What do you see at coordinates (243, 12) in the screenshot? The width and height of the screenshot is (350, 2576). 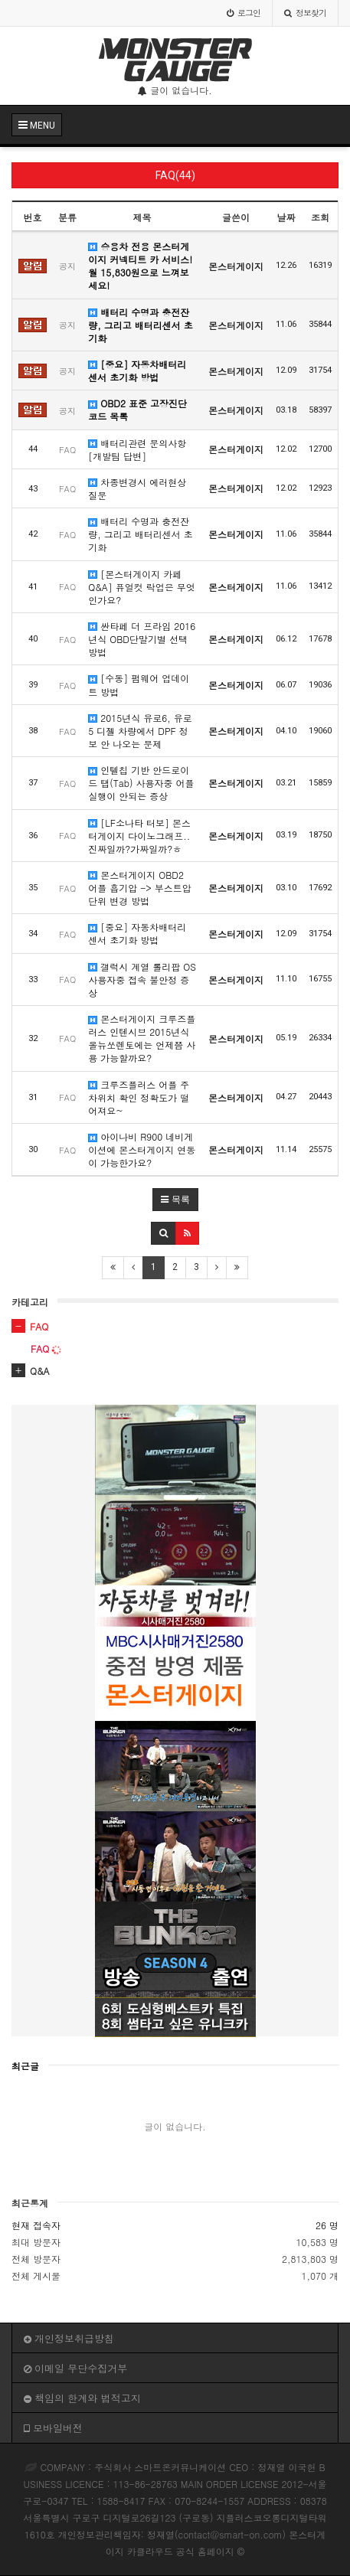 I see `로그인` at bounding box center [243, 12].